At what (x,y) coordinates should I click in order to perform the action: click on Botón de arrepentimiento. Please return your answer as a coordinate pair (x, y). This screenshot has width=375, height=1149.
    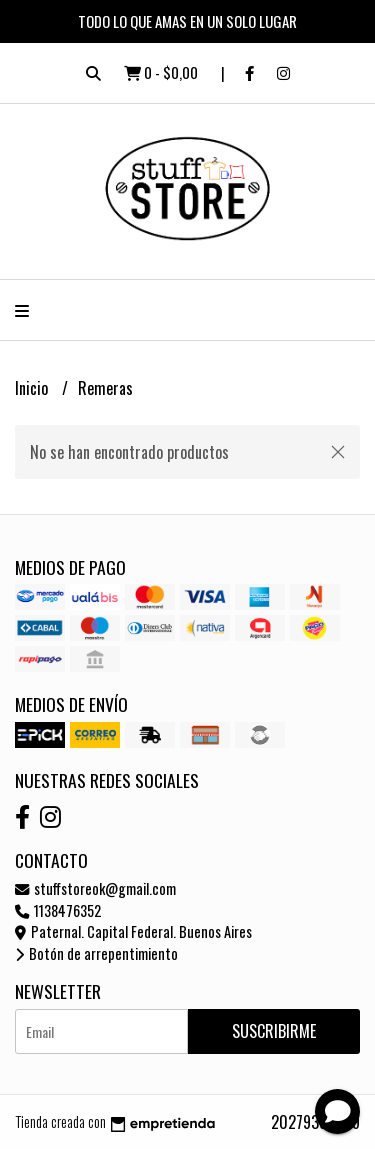
    Looking at the image, I should click on (96, 953).